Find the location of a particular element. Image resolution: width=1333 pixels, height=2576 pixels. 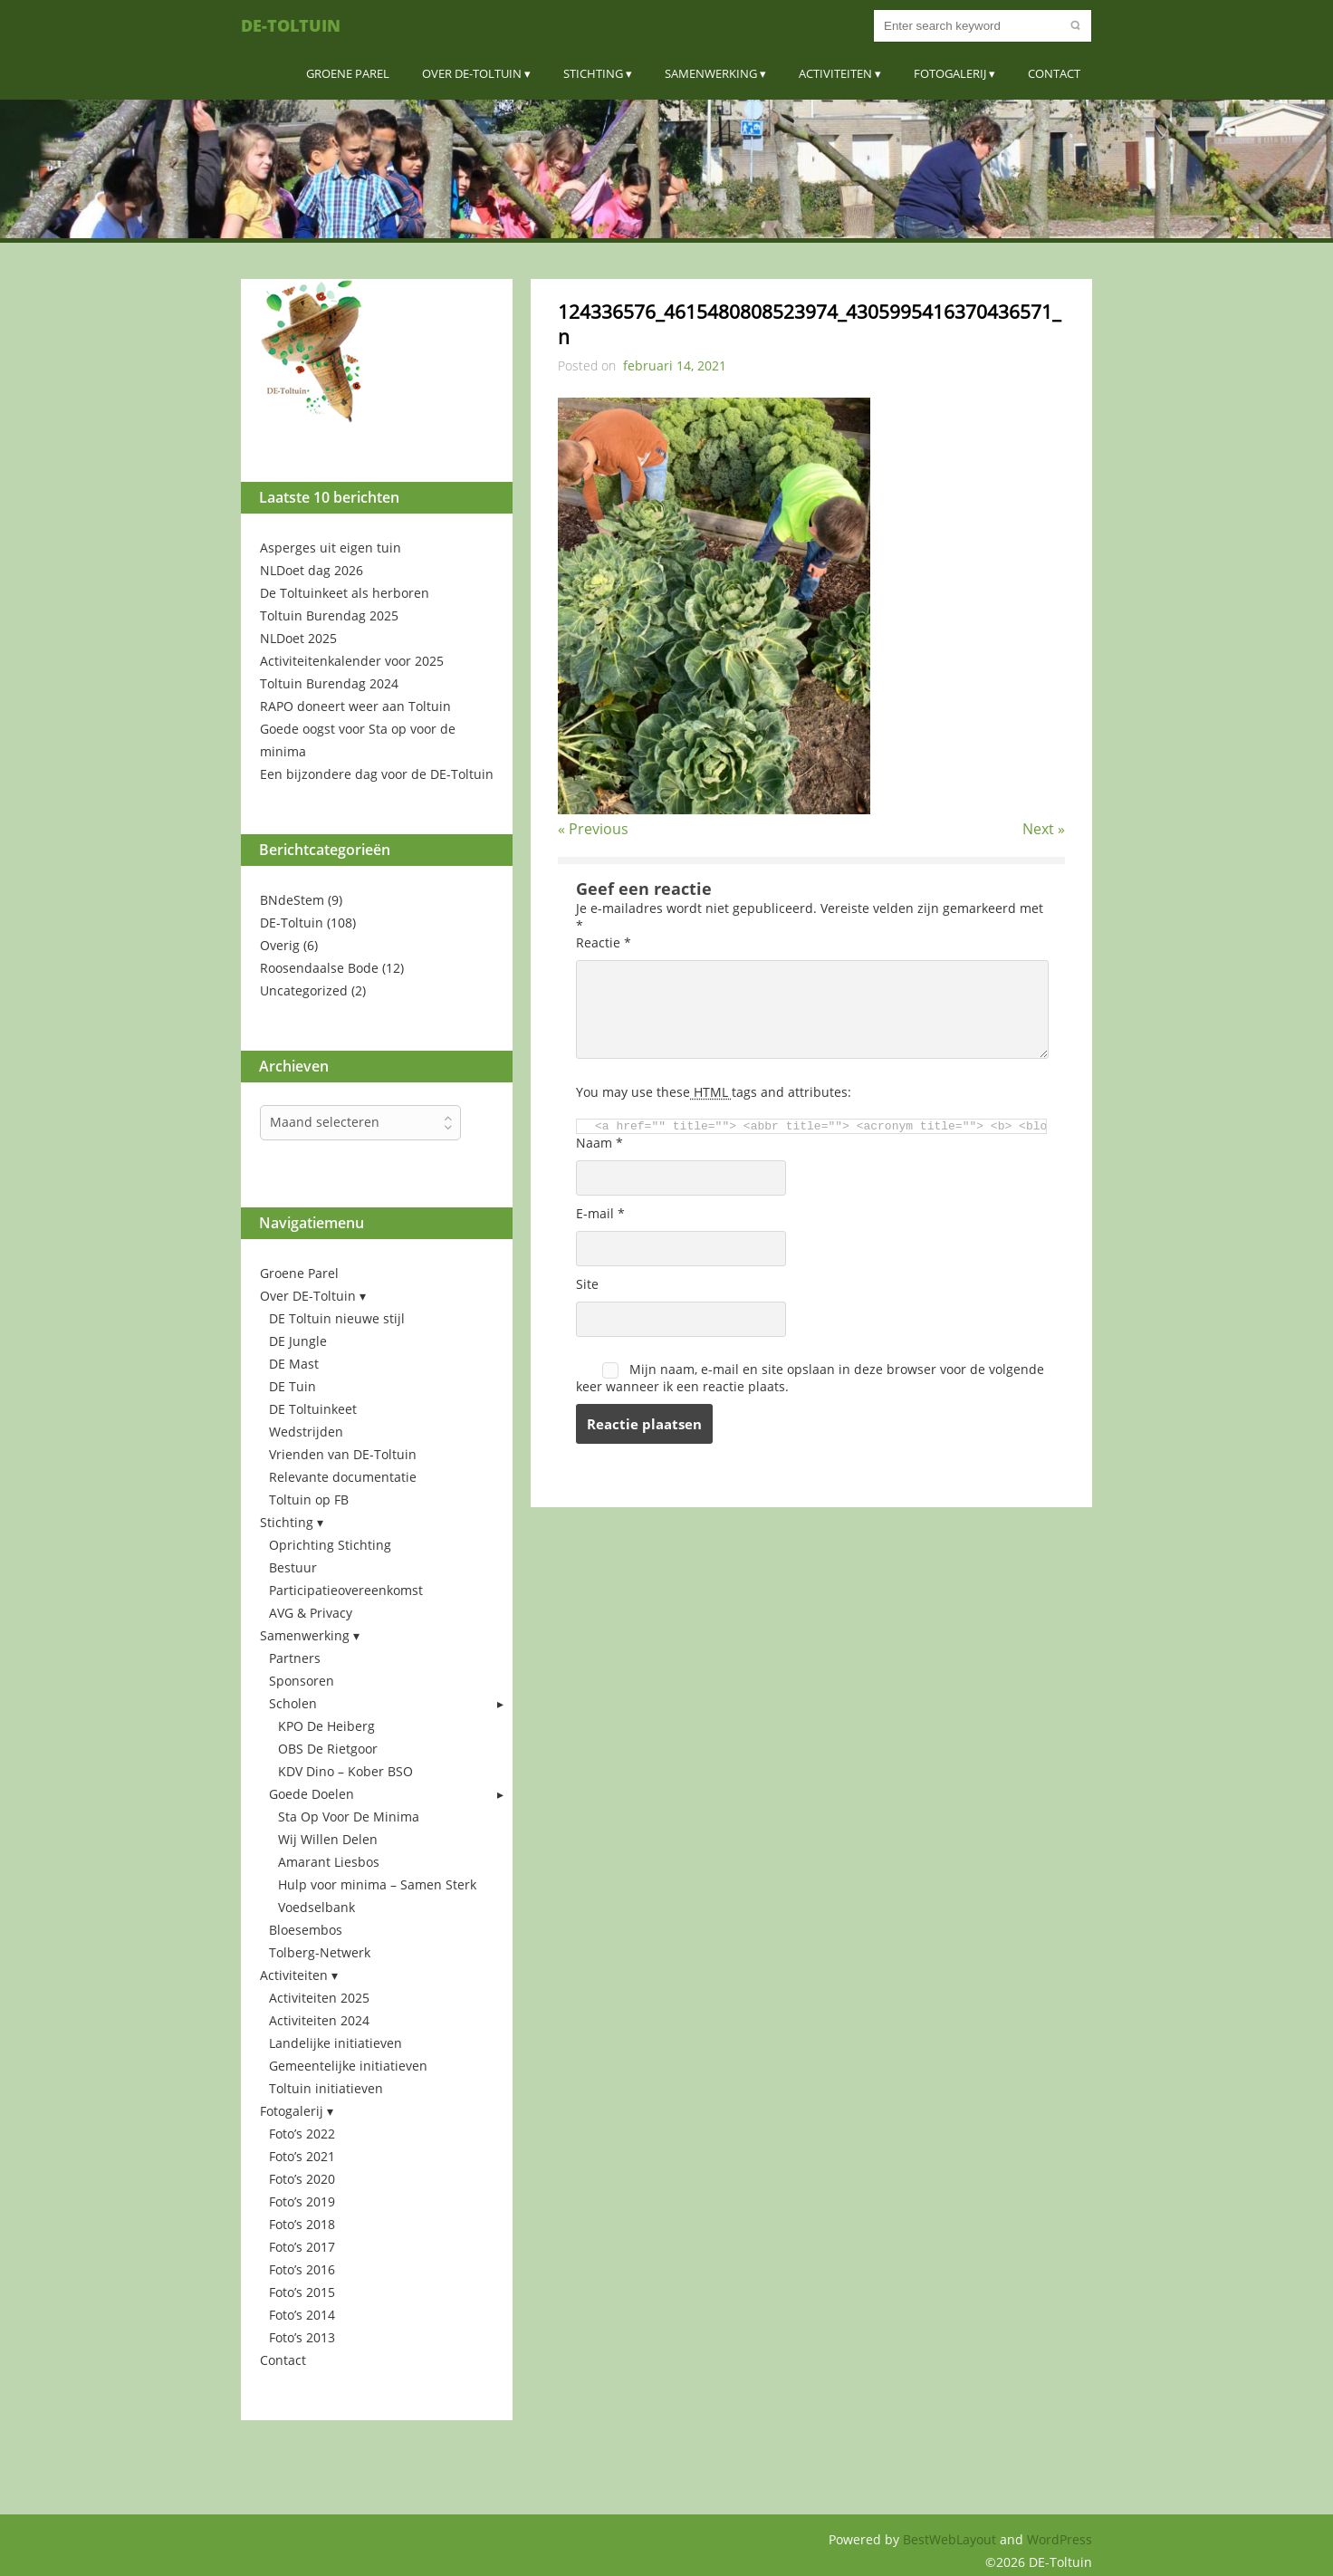

KDV Dino – Kober BSO is located at coordinates (345, 1771).